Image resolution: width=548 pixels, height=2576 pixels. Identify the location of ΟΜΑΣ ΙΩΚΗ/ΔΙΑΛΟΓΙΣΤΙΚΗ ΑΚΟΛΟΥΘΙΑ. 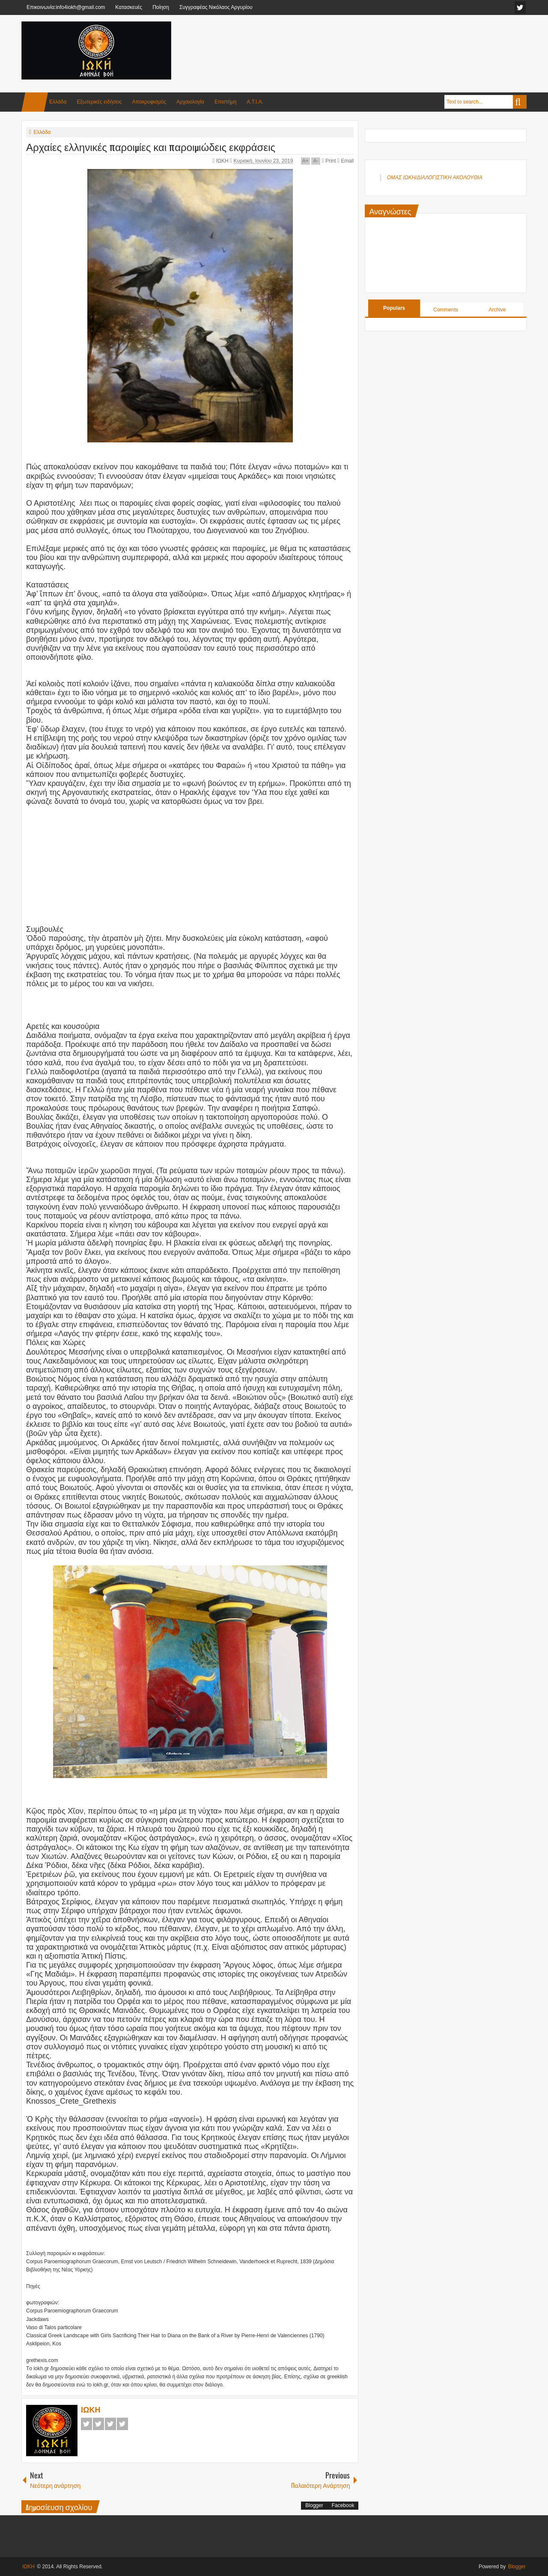
(434, 178).